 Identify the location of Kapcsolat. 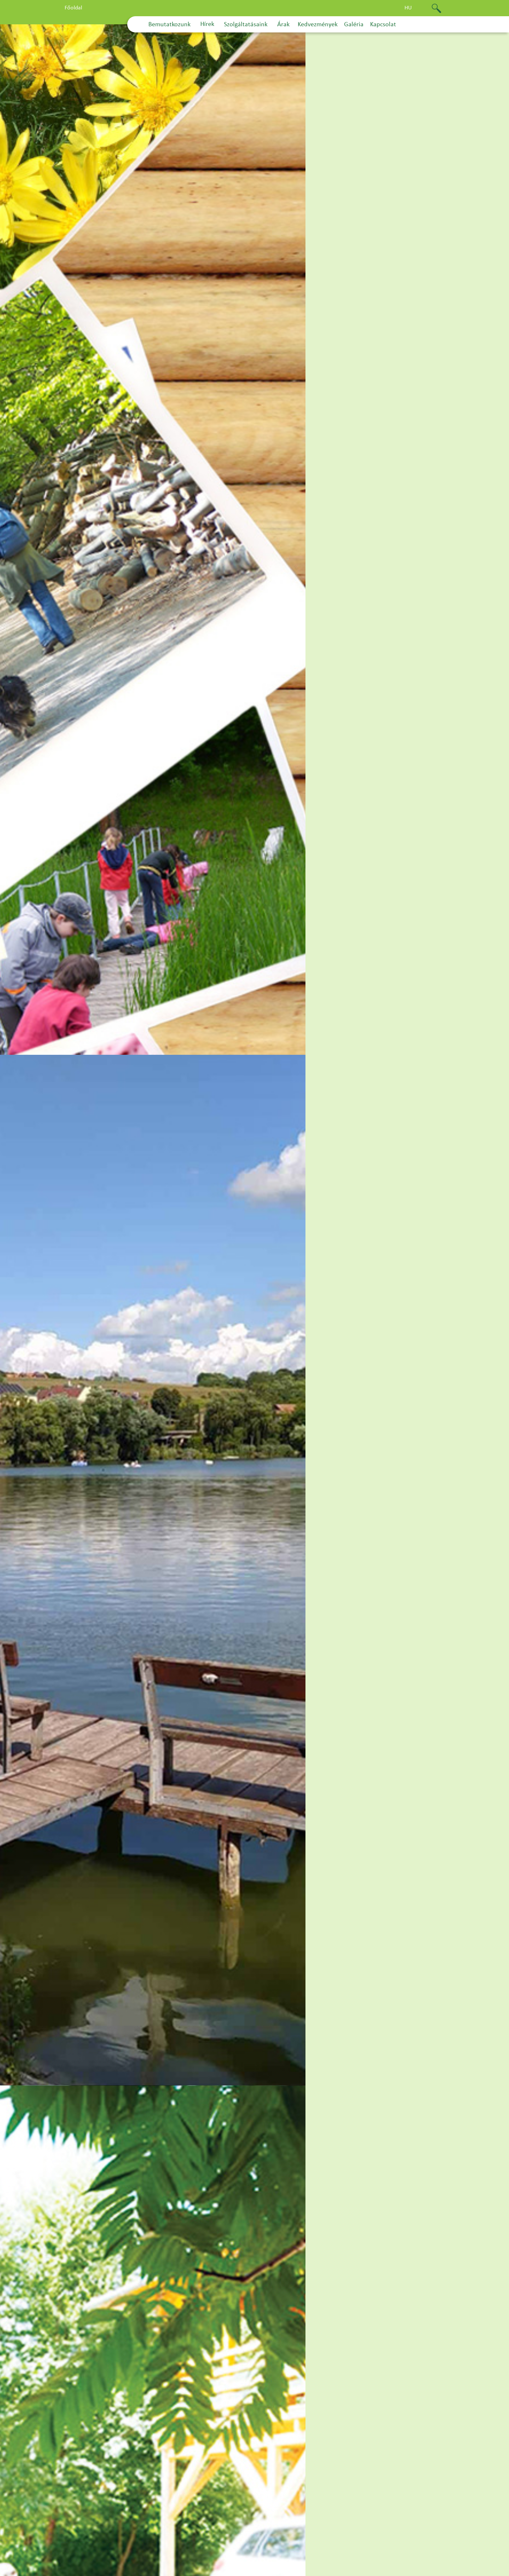
(383, 24).